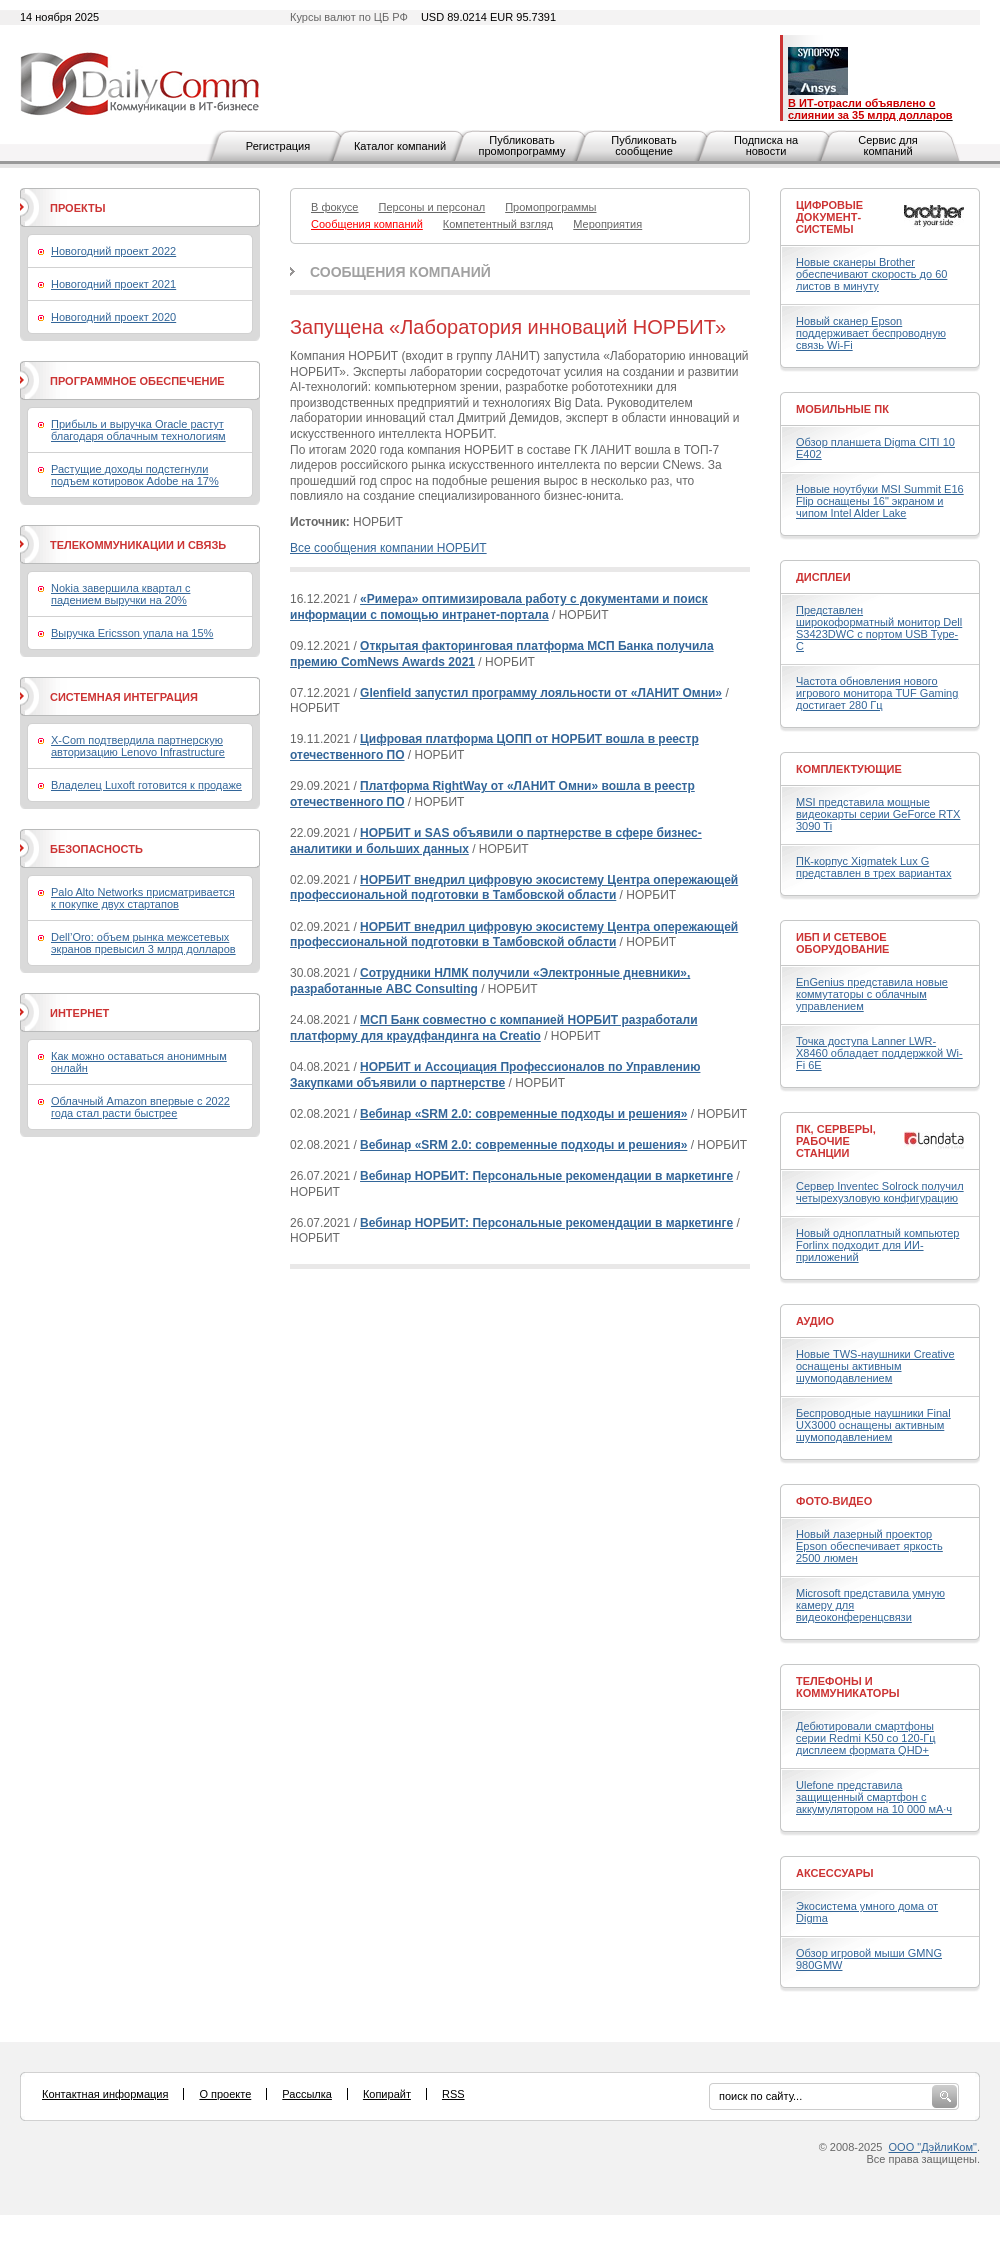 The image size is (1000, 2253). Describe the element at coordinates (387, 2094) in the screenshot. I see `Копирайт` at that location.